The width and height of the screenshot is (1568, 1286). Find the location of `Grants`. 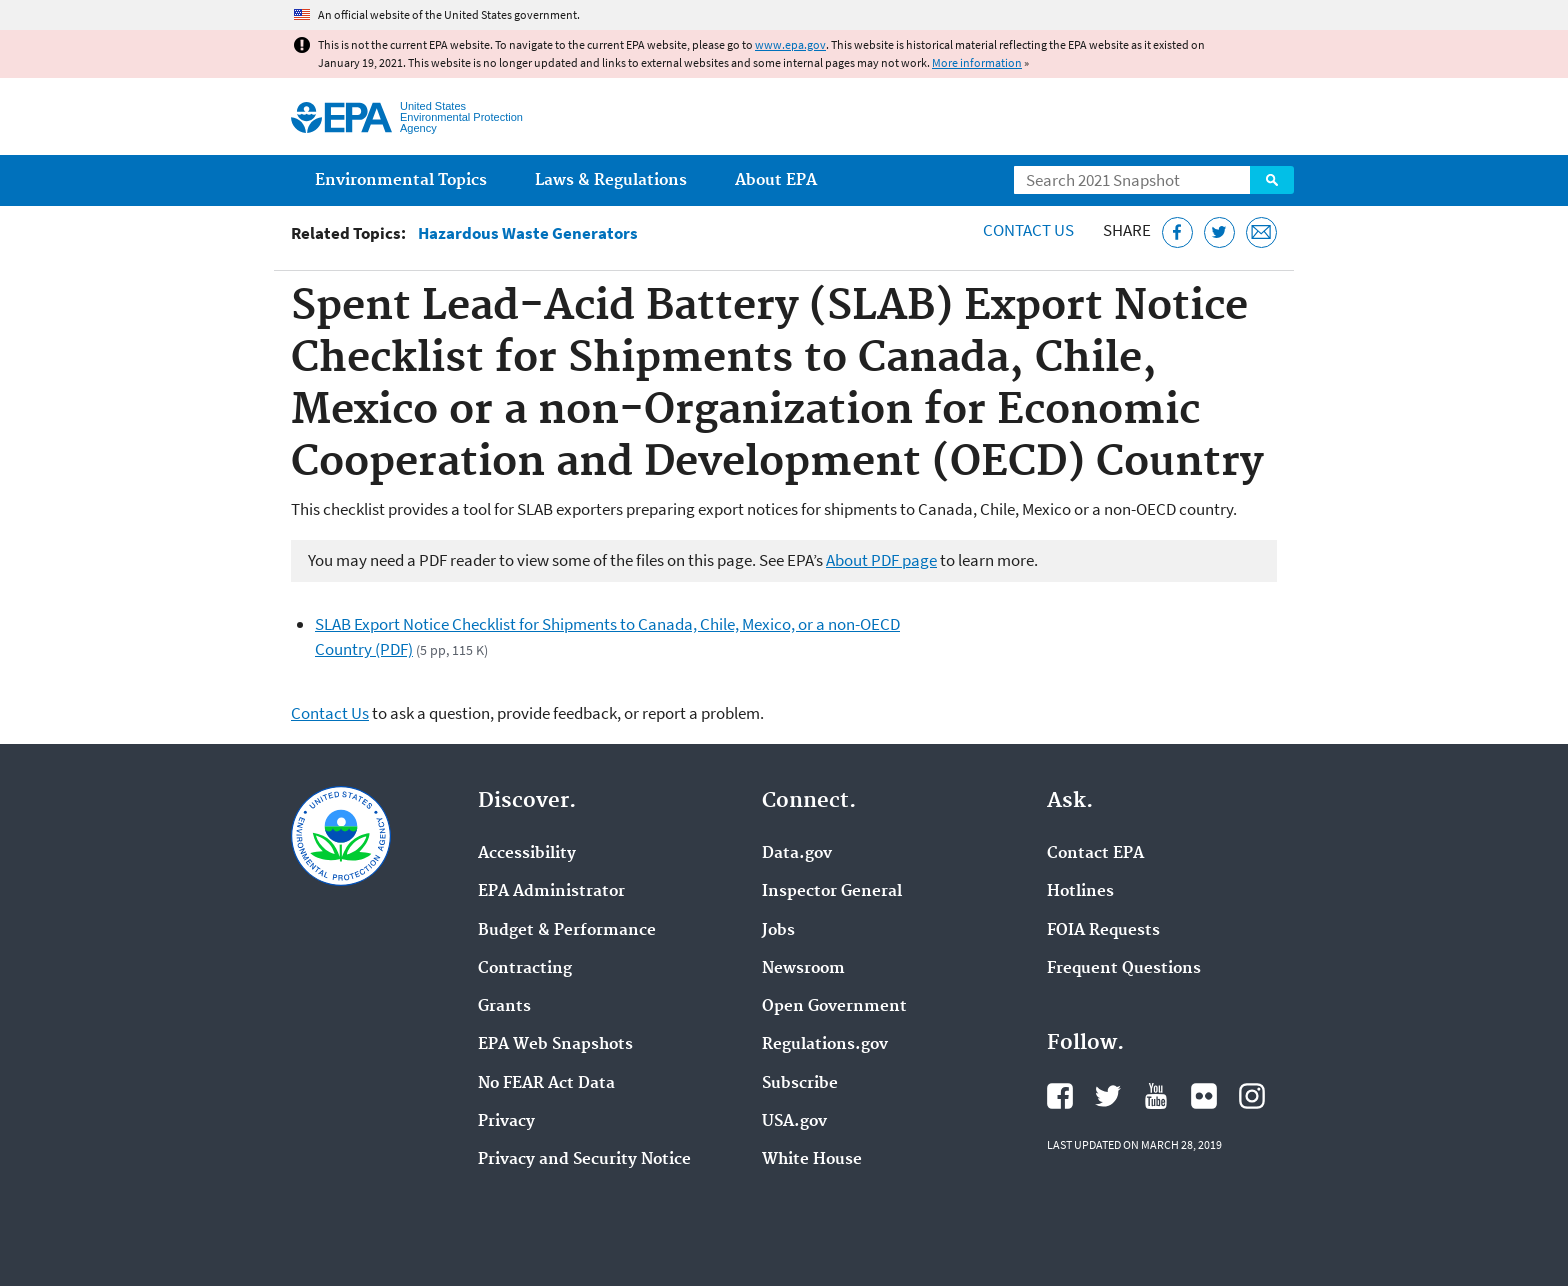

Grants is located at coordinates (504, 1007).